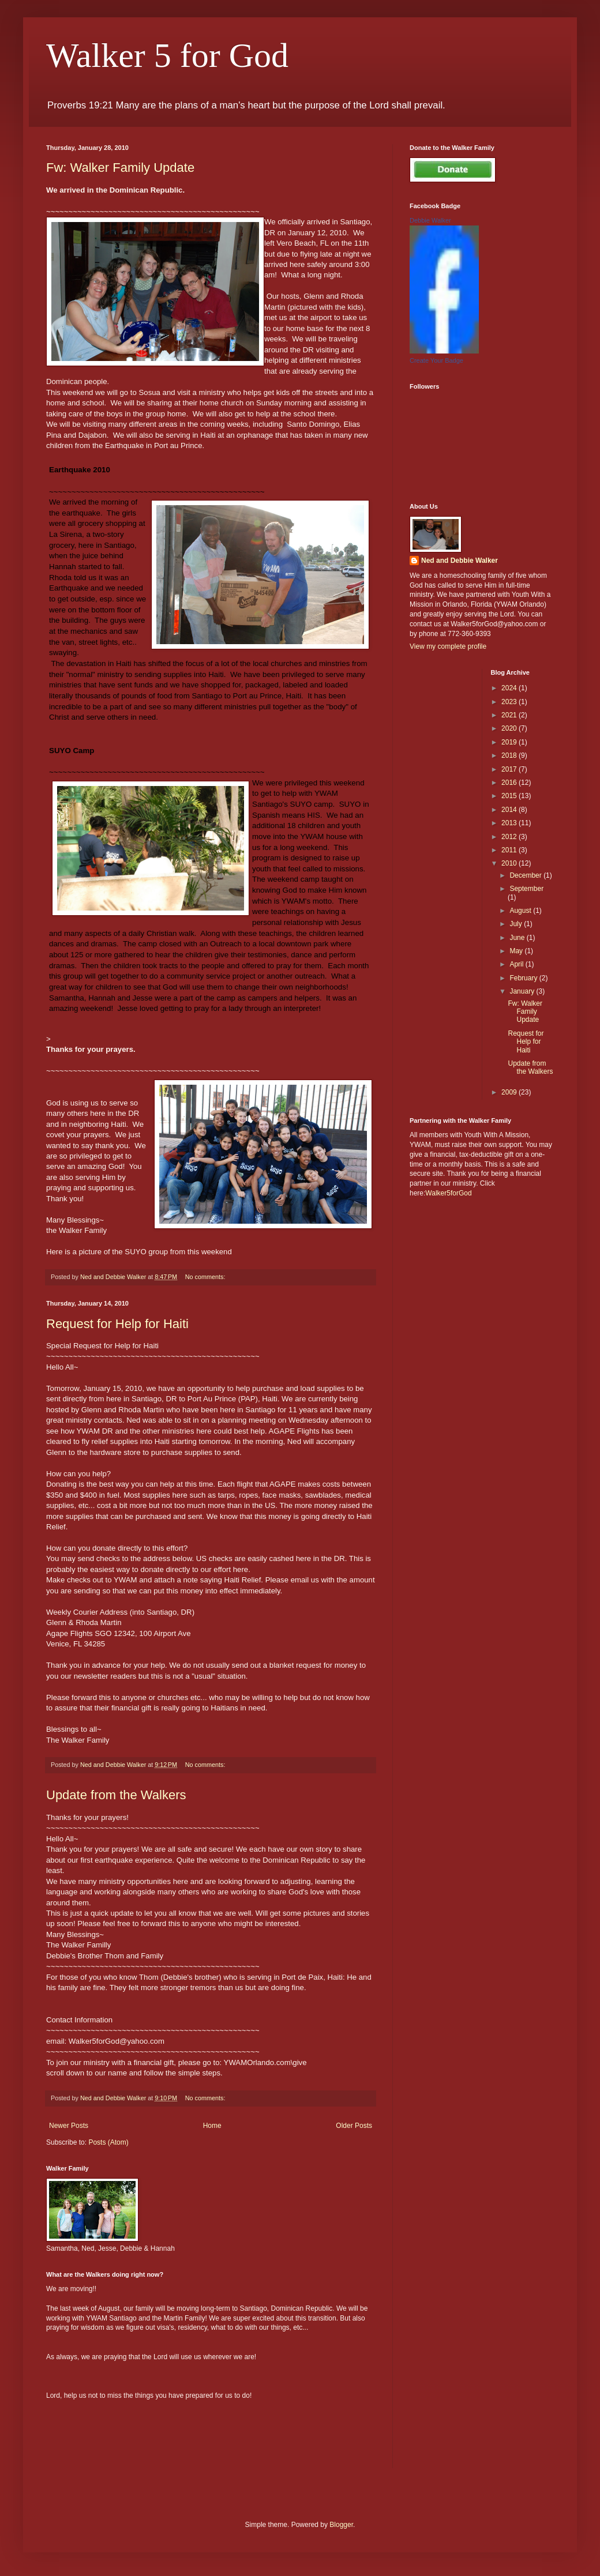 The height and width of the screenshot is (2576, 600). What do you see at coordinates (516, 924) in the screenshot?
I see `July` at bounding box center [516, 924].